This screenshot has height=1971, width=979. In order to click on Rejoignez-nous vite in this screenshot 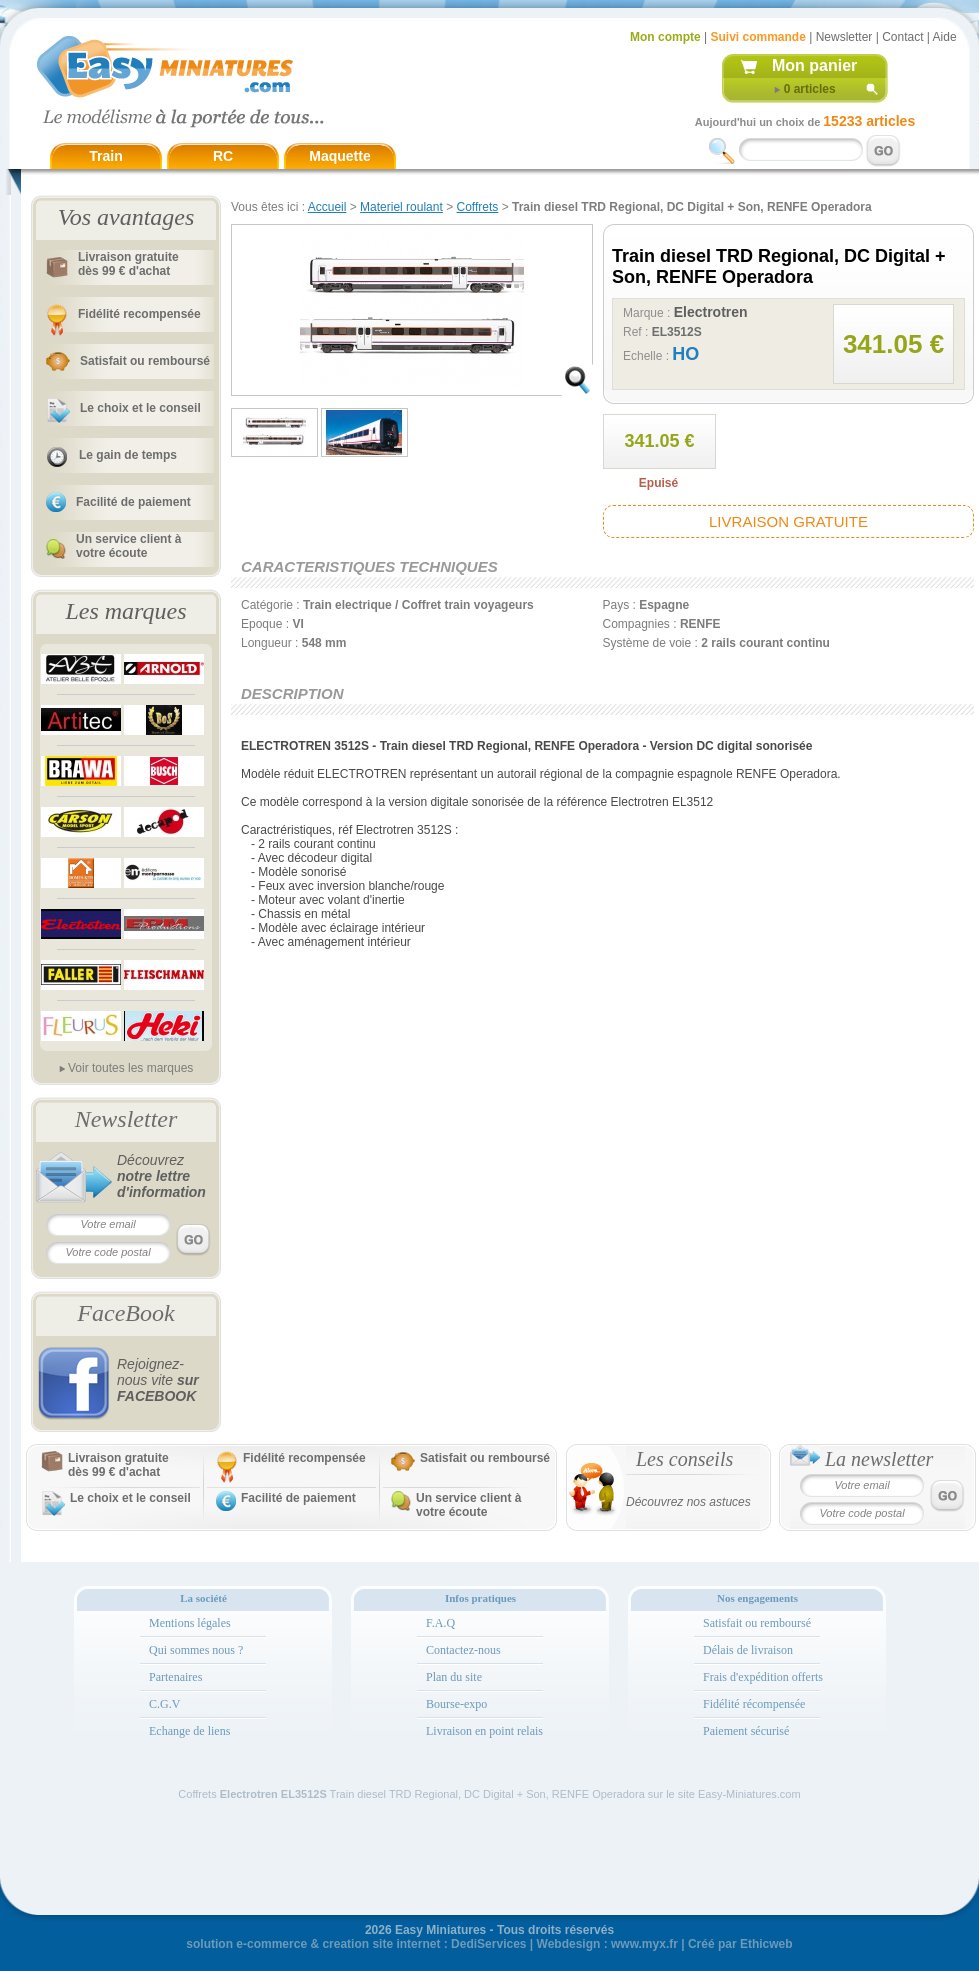, I will do `click(158, 1380)`.